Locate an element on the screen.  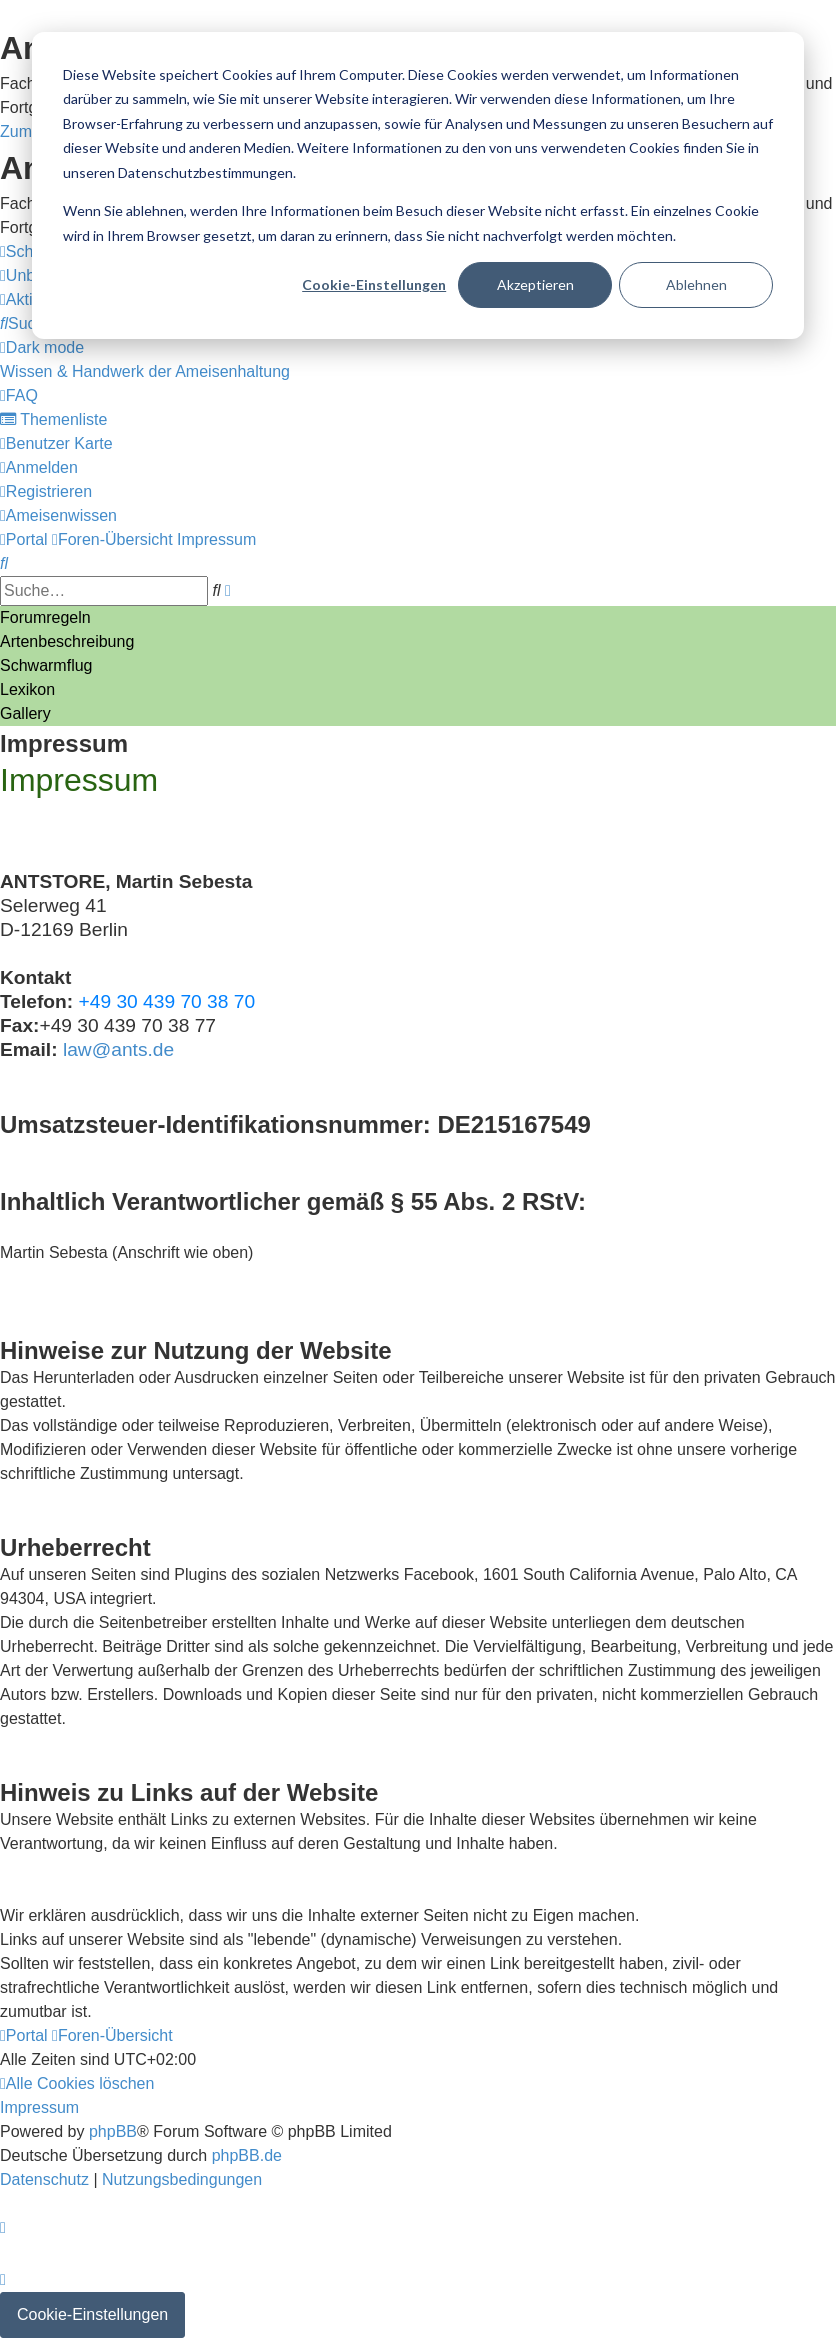
phpBB.de is located at coordinates (247, 2155).